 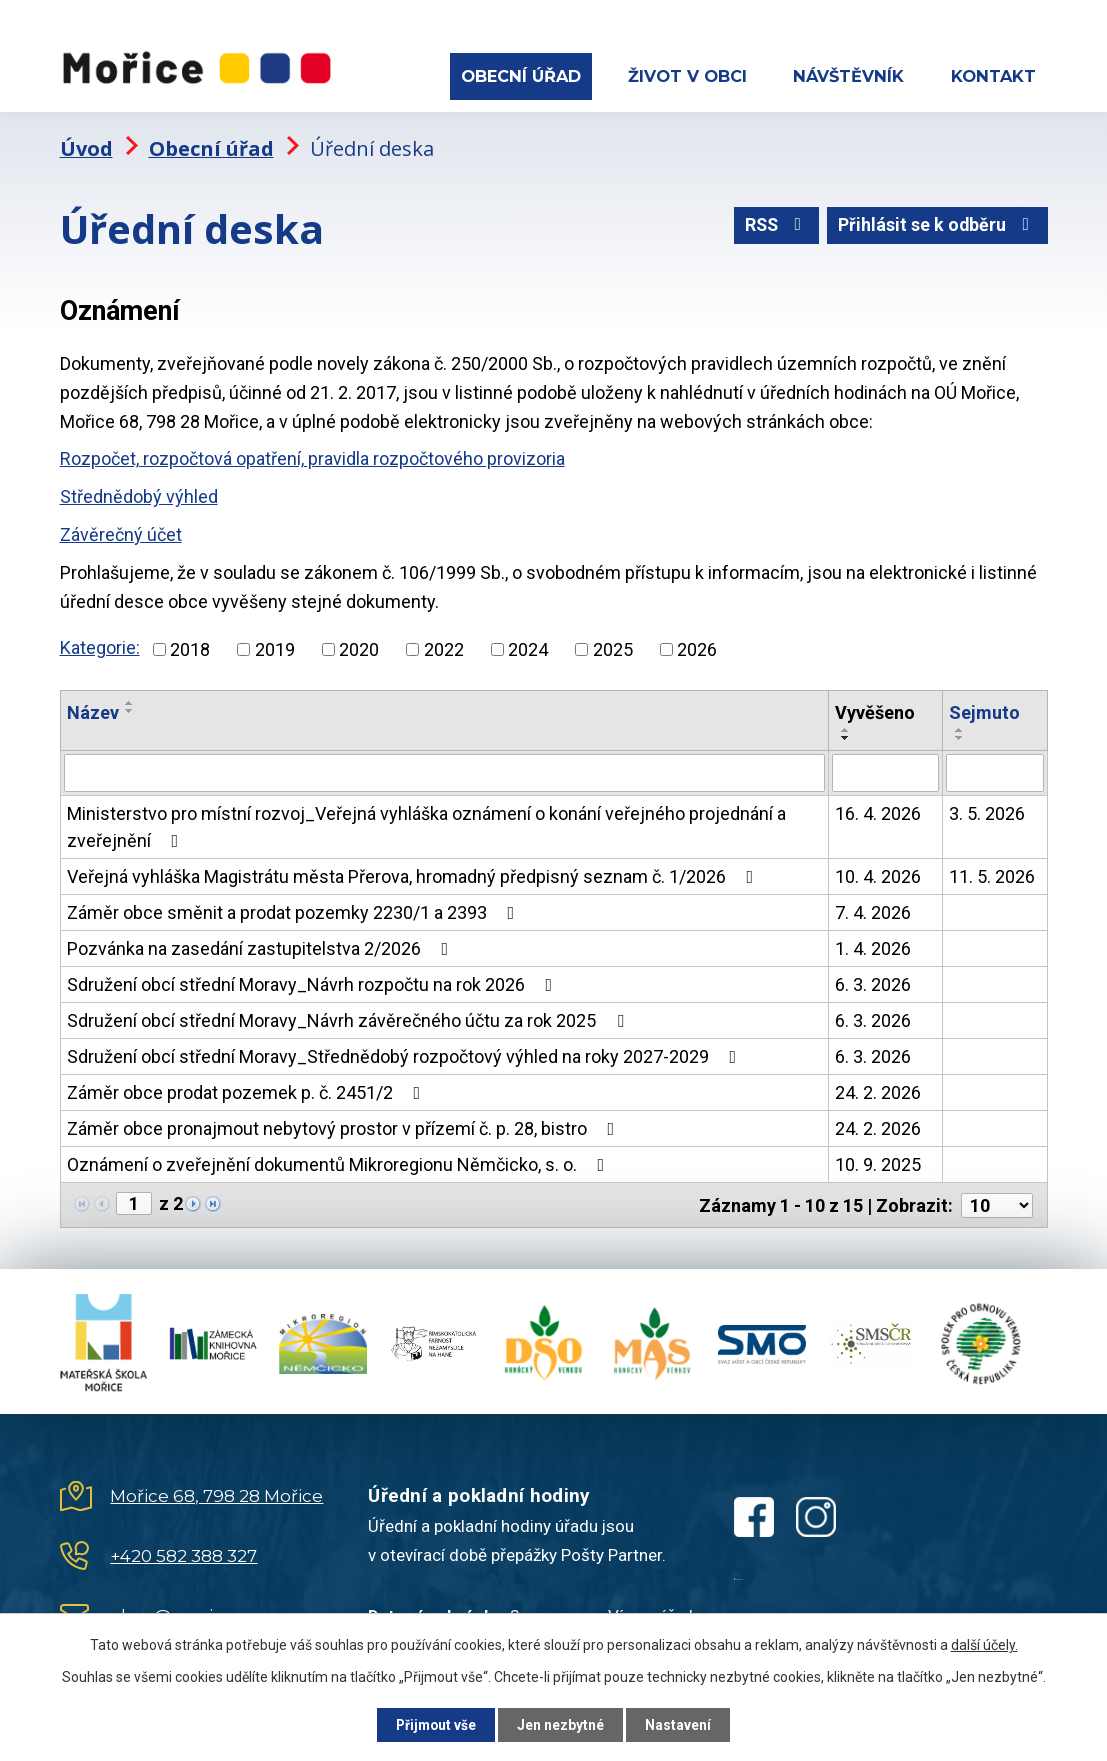 I want to click on [Seřadit podle Název vzestupně], so click(x=130, y=700).